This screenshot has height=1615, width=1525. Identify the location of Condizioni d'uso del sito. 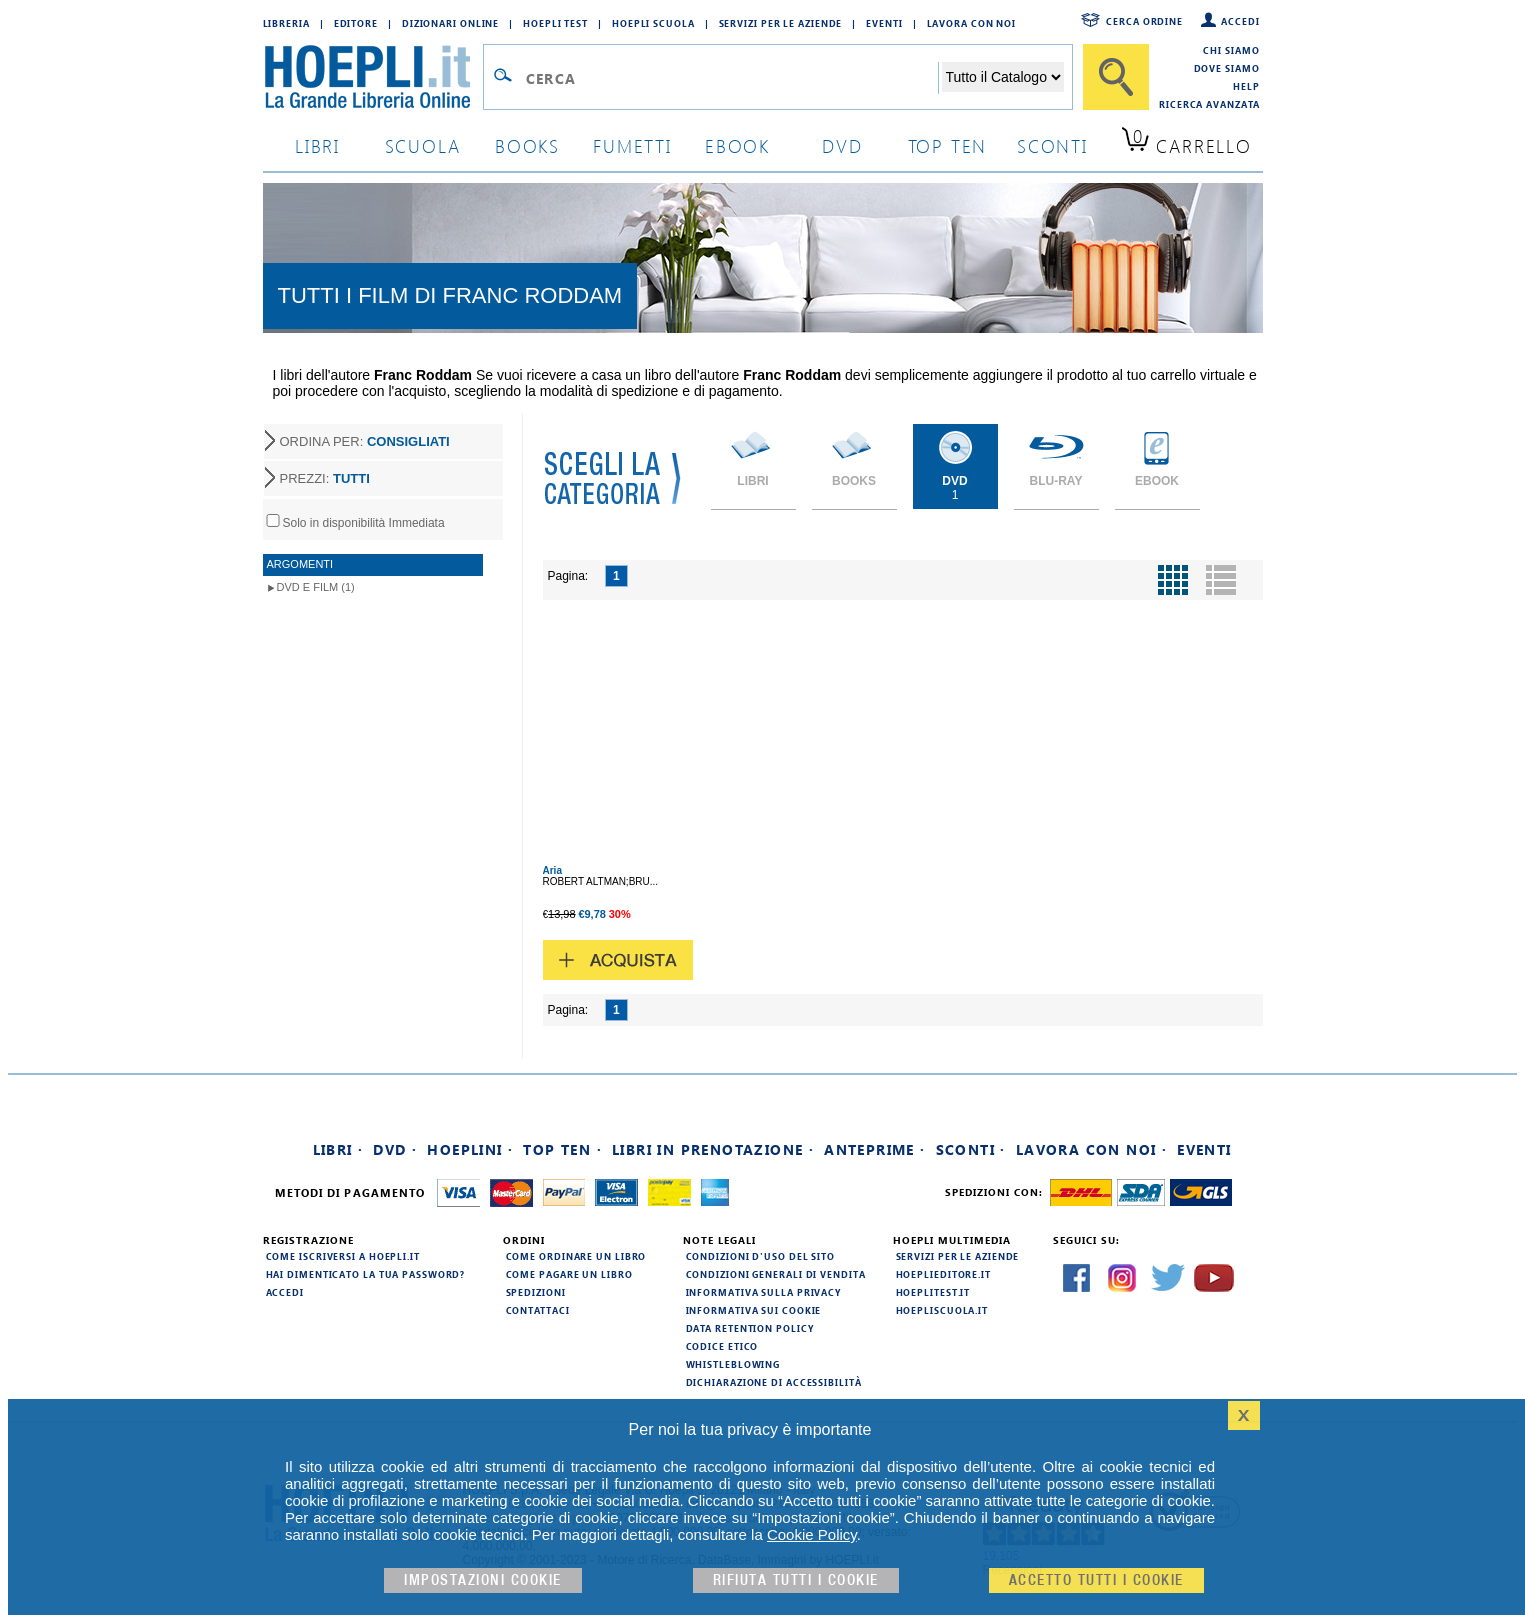
(761, 1256).